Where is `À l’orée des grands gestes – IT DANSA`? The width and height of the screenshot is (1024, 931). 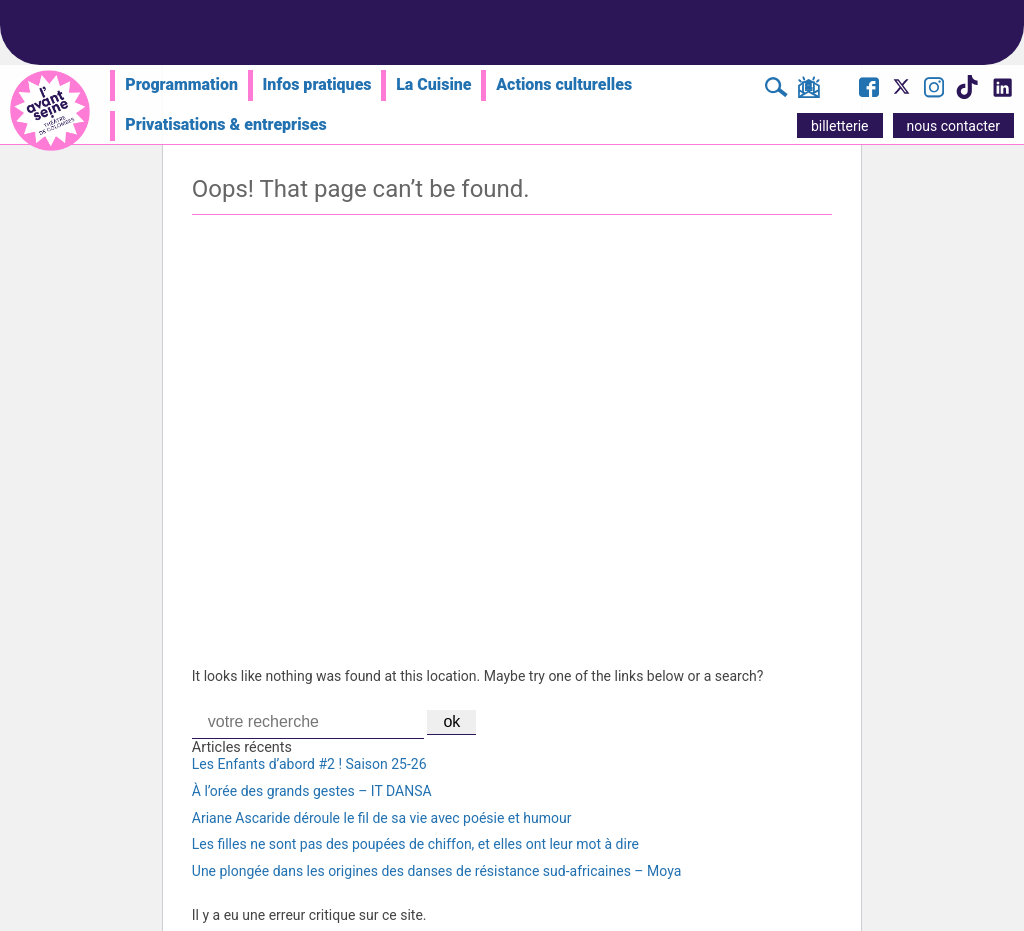 À l’orée des grands gestes – IT DANSA is located at coordinates (312, 791).